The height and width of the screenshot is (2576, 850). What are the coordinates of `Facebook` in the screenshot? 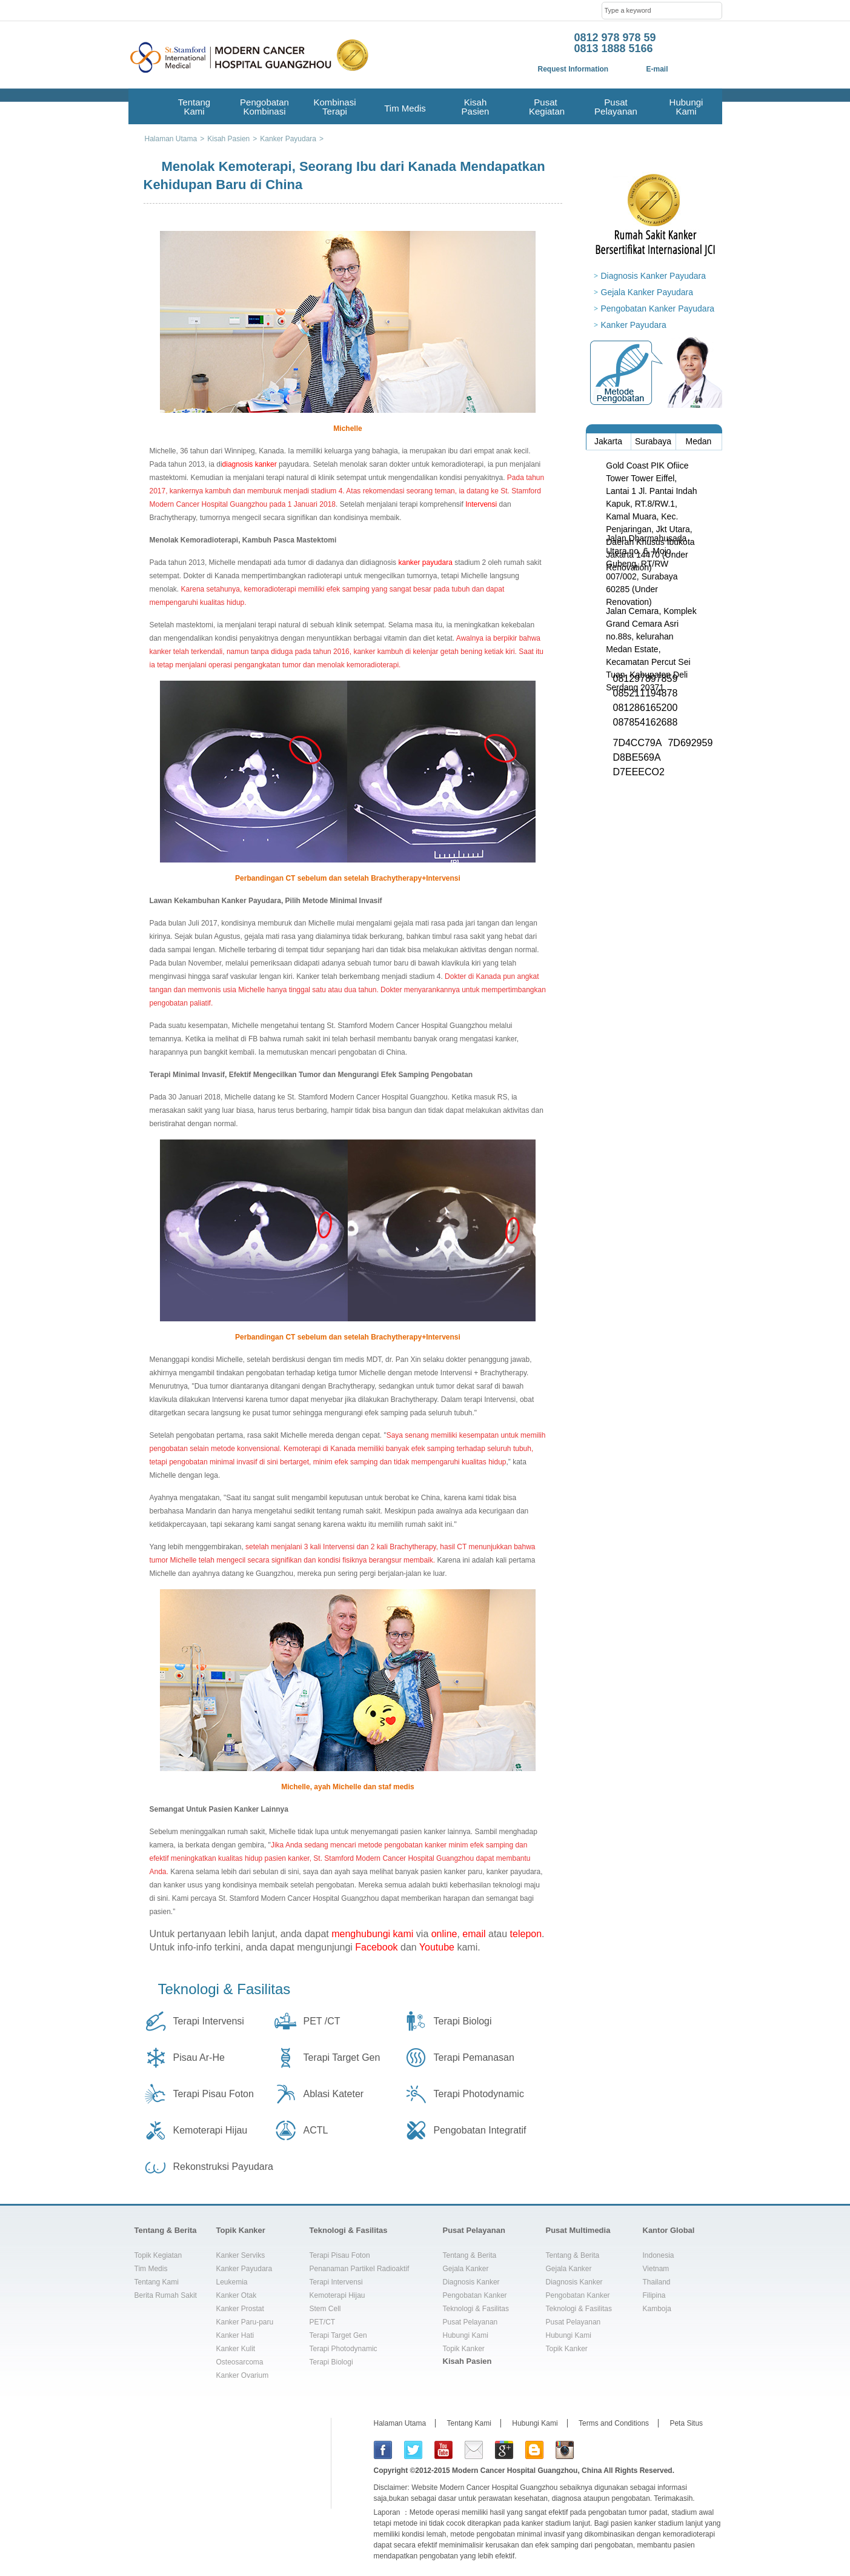 It's located at (376, 1947).